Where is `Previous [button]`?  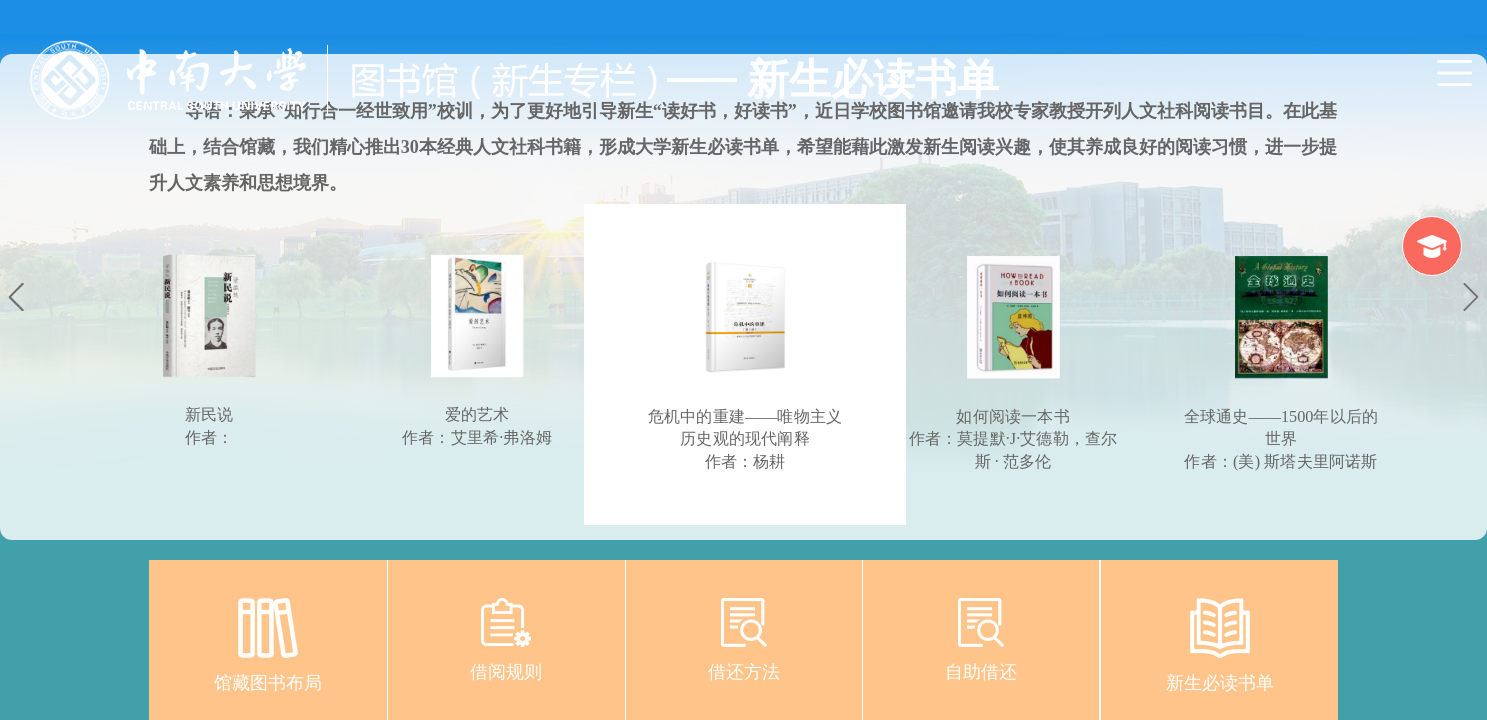
Previous [button] is located at coordinates (16, 299).